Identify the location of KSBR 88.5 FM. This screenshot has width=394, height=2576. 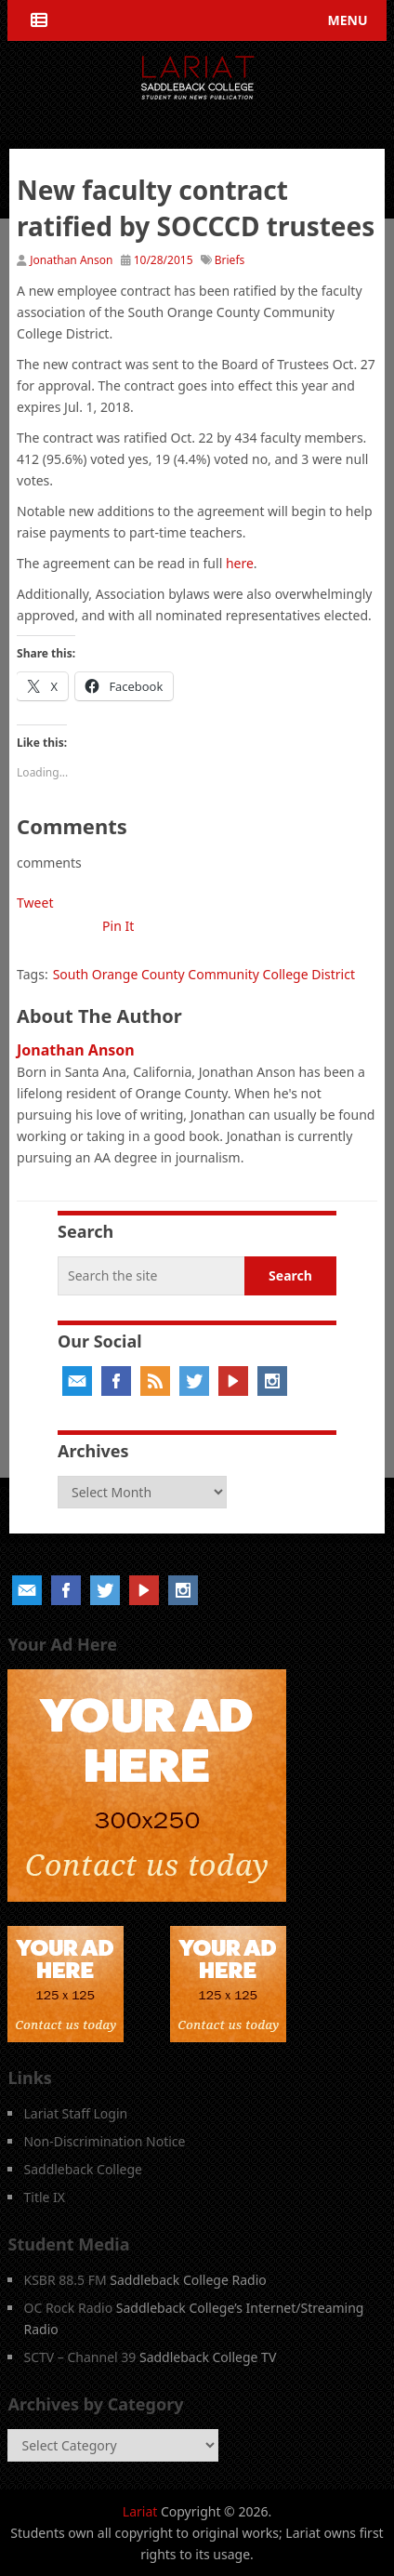
(64, 2280).